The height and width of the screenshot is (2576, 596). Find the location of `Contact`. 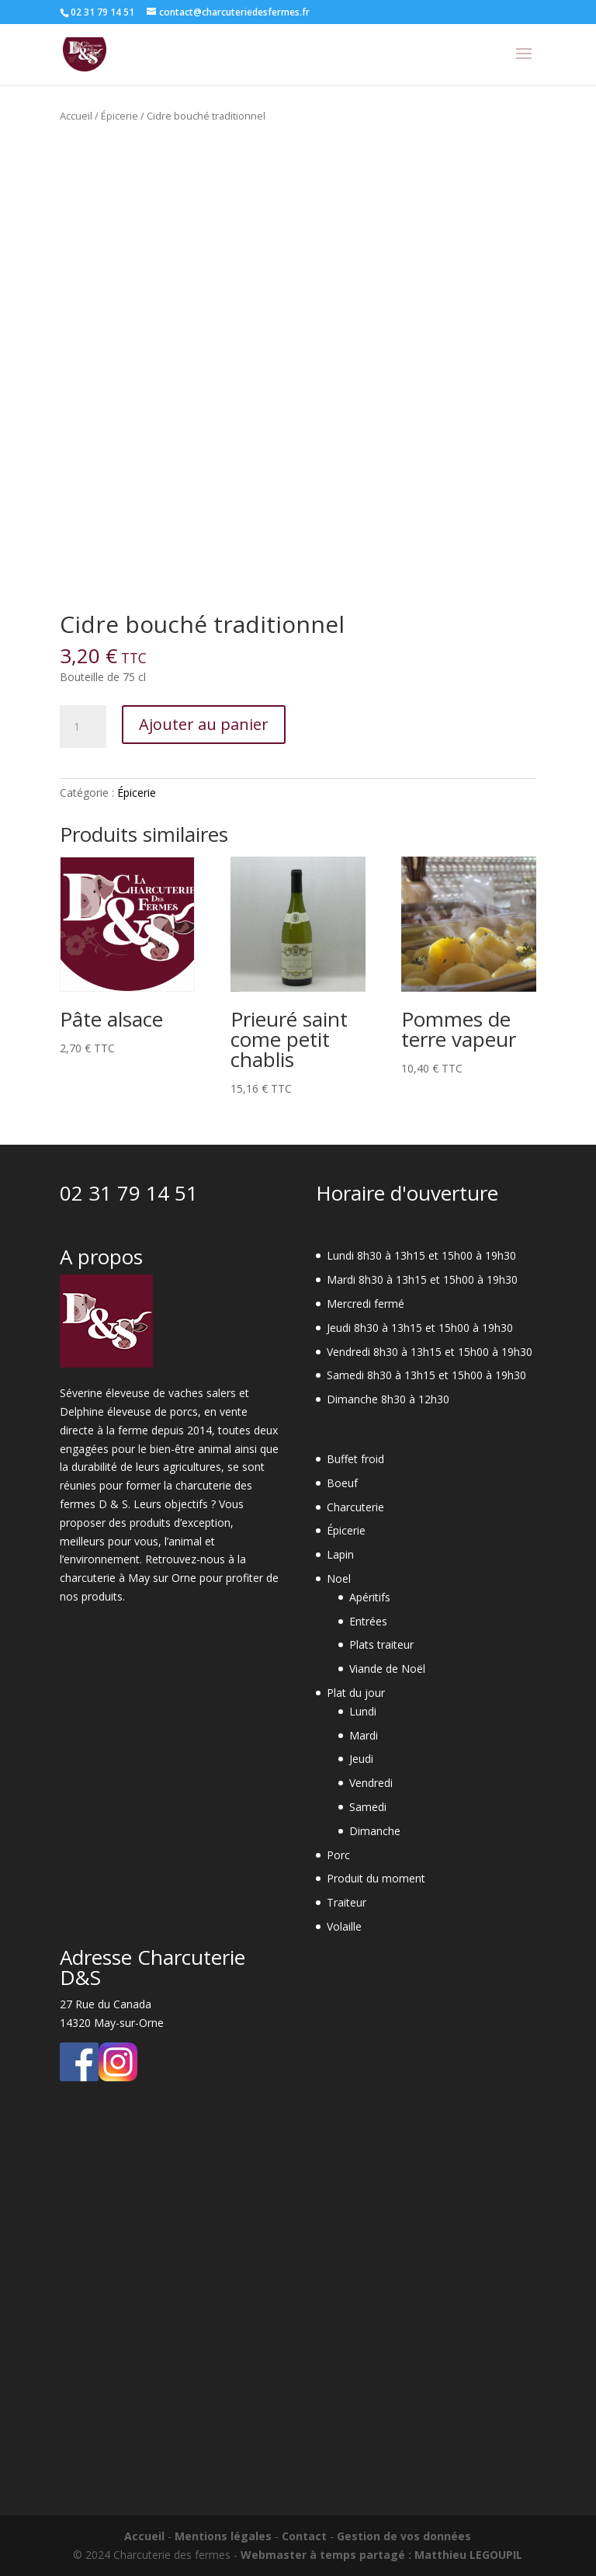

Contact is located at coordinates (304, 2536).